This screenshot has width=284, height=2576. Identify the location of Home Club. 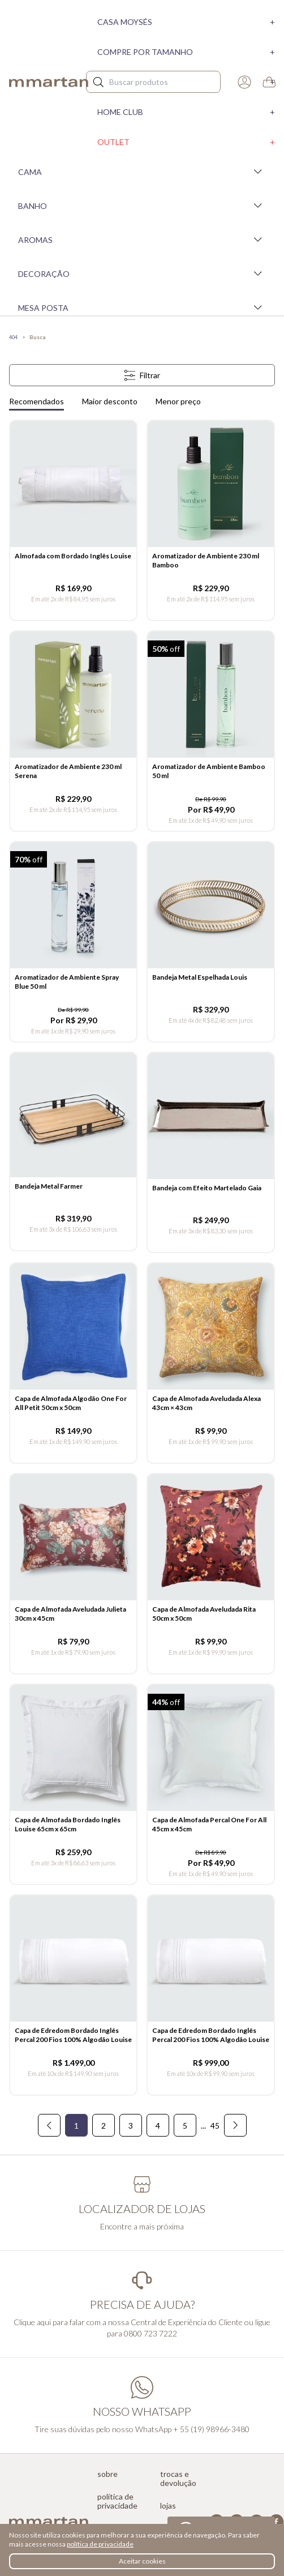
(186, 112).